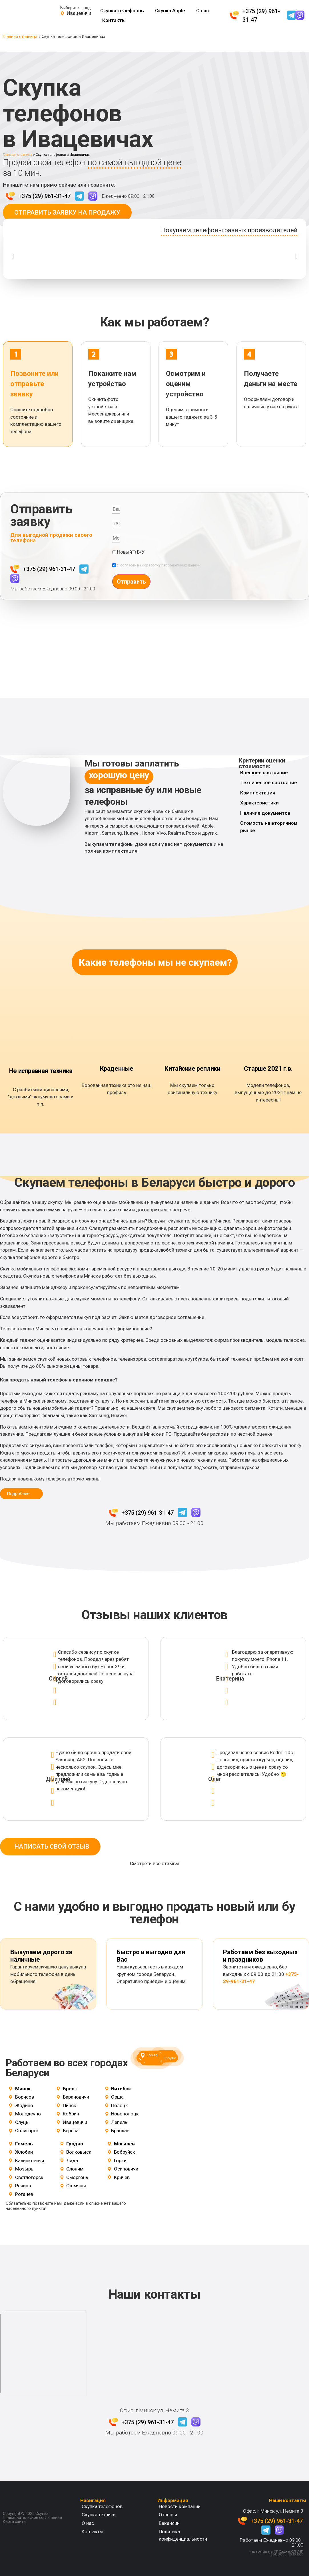 Image resolution: width=309 pixels, height=2576 pixels. Describe the element at coordinates (154, 1863) in the screenshot. I see `Смотреть все отзывы` at that location.